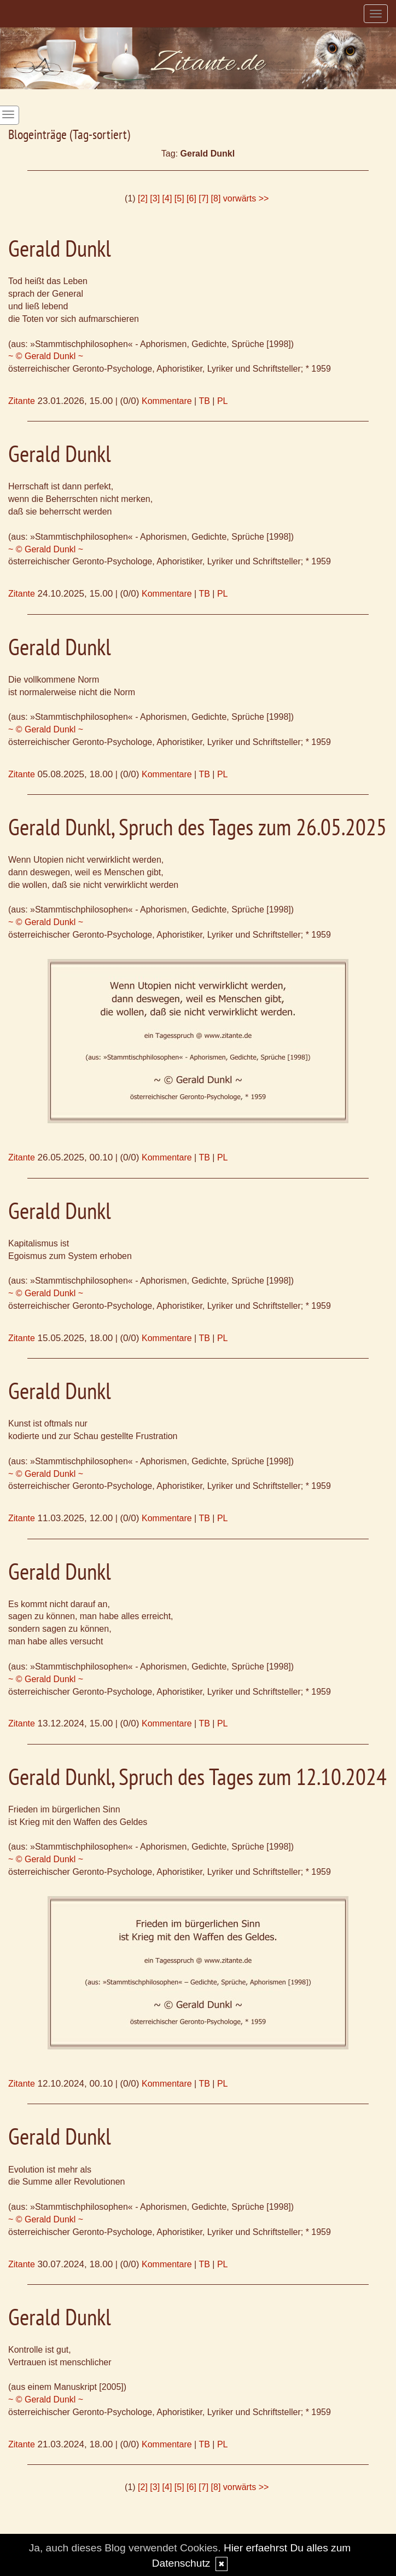 The width and height of the screenshot is (396, 2576). What do you see at coordinates (216, 198) in the screenshot?
I see `[8]` at bounding box center [216, 198].